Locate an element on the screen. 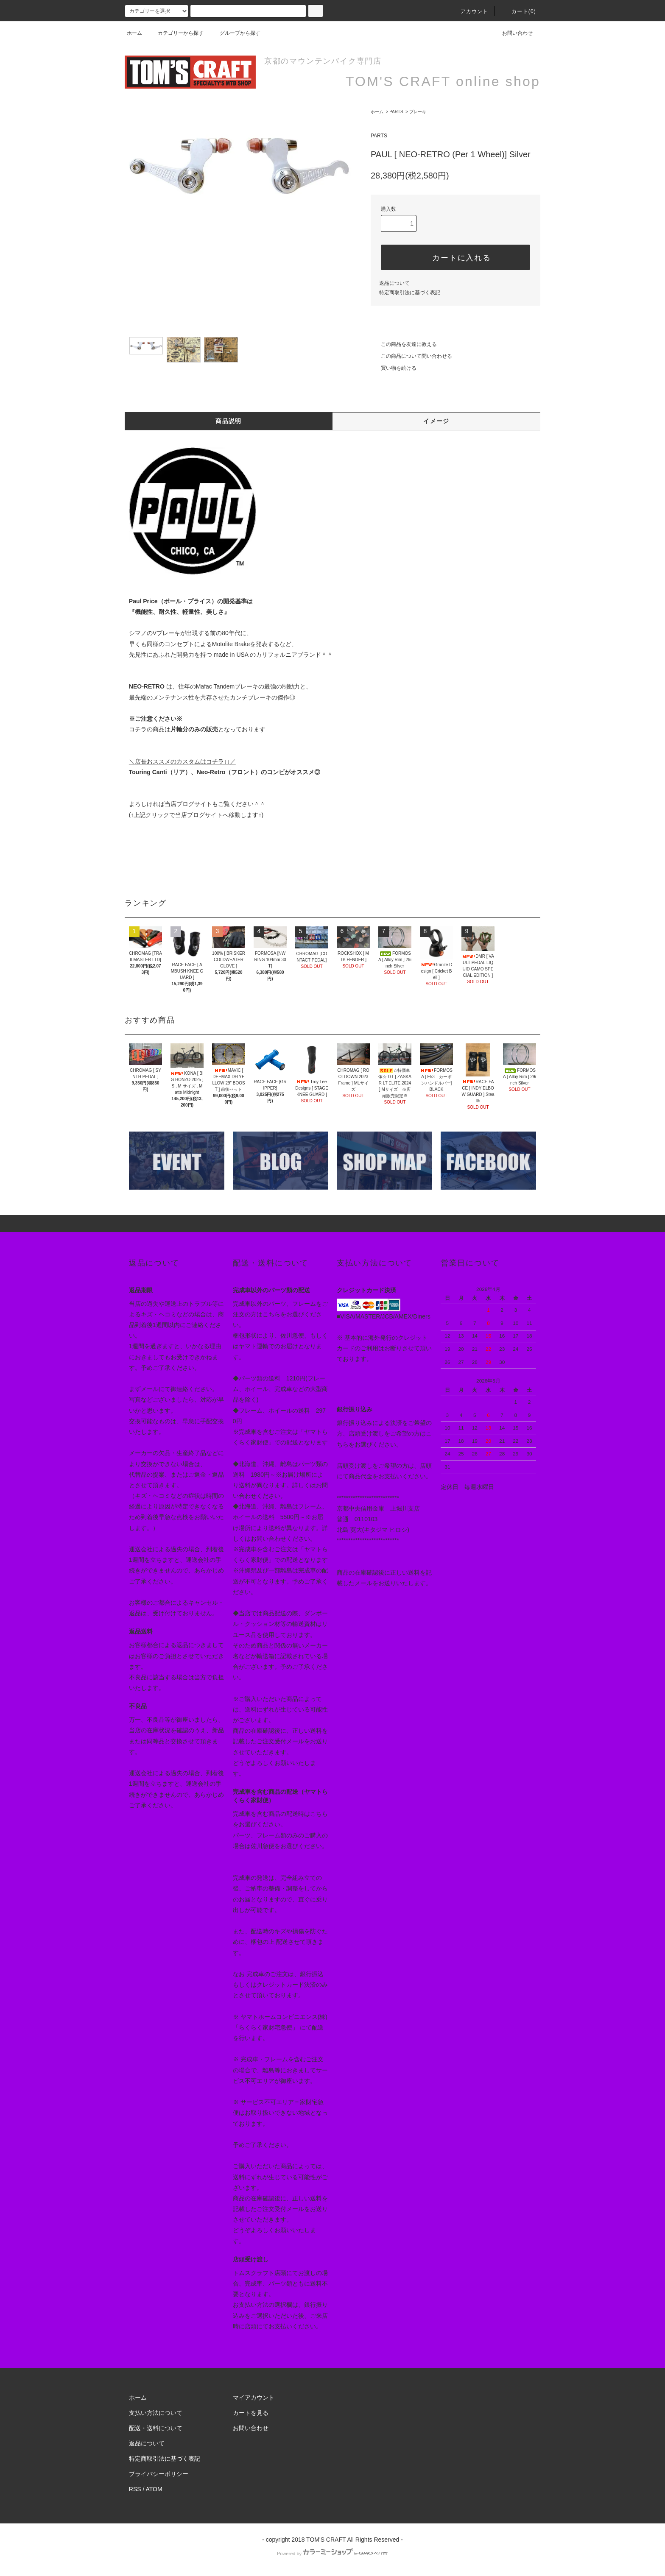  Powered by is located at coordinates (332, 2553).